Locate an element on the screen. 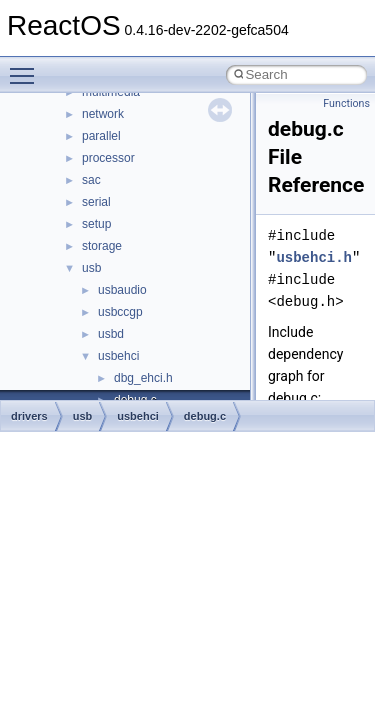  drivers is located at coordinates (29, 416).